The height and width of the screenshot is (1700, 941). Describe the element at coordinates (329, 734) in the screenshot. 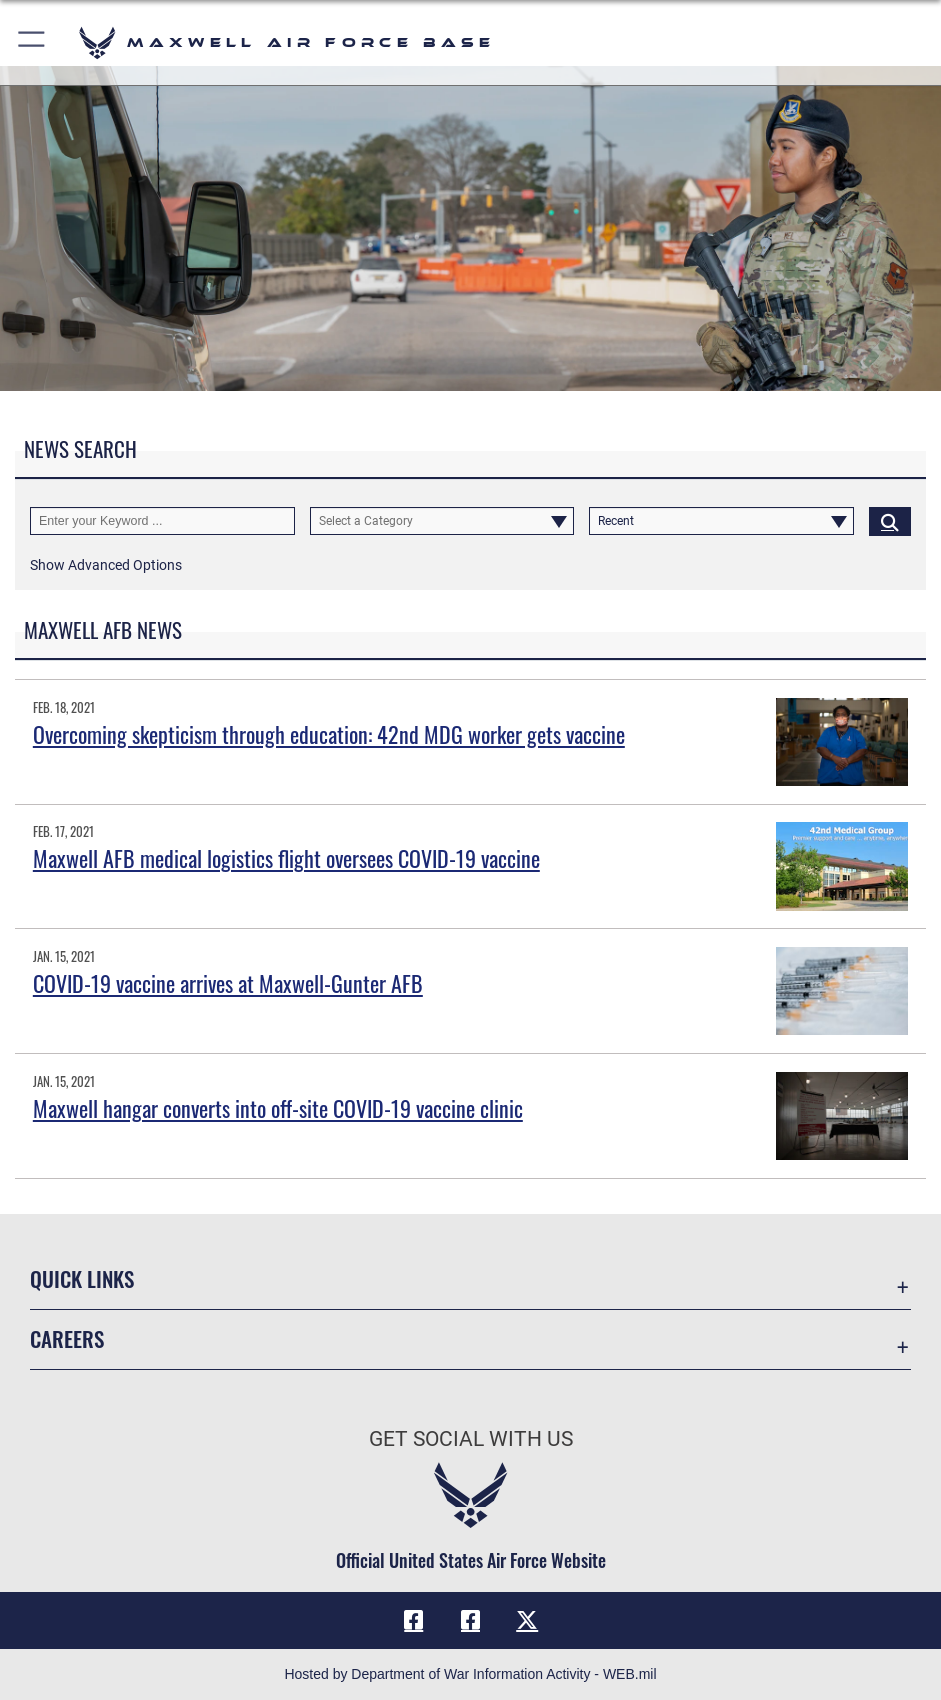

I see `Overcoming skepticism through education: 42nd MDG worker gets vaccine` at that location.